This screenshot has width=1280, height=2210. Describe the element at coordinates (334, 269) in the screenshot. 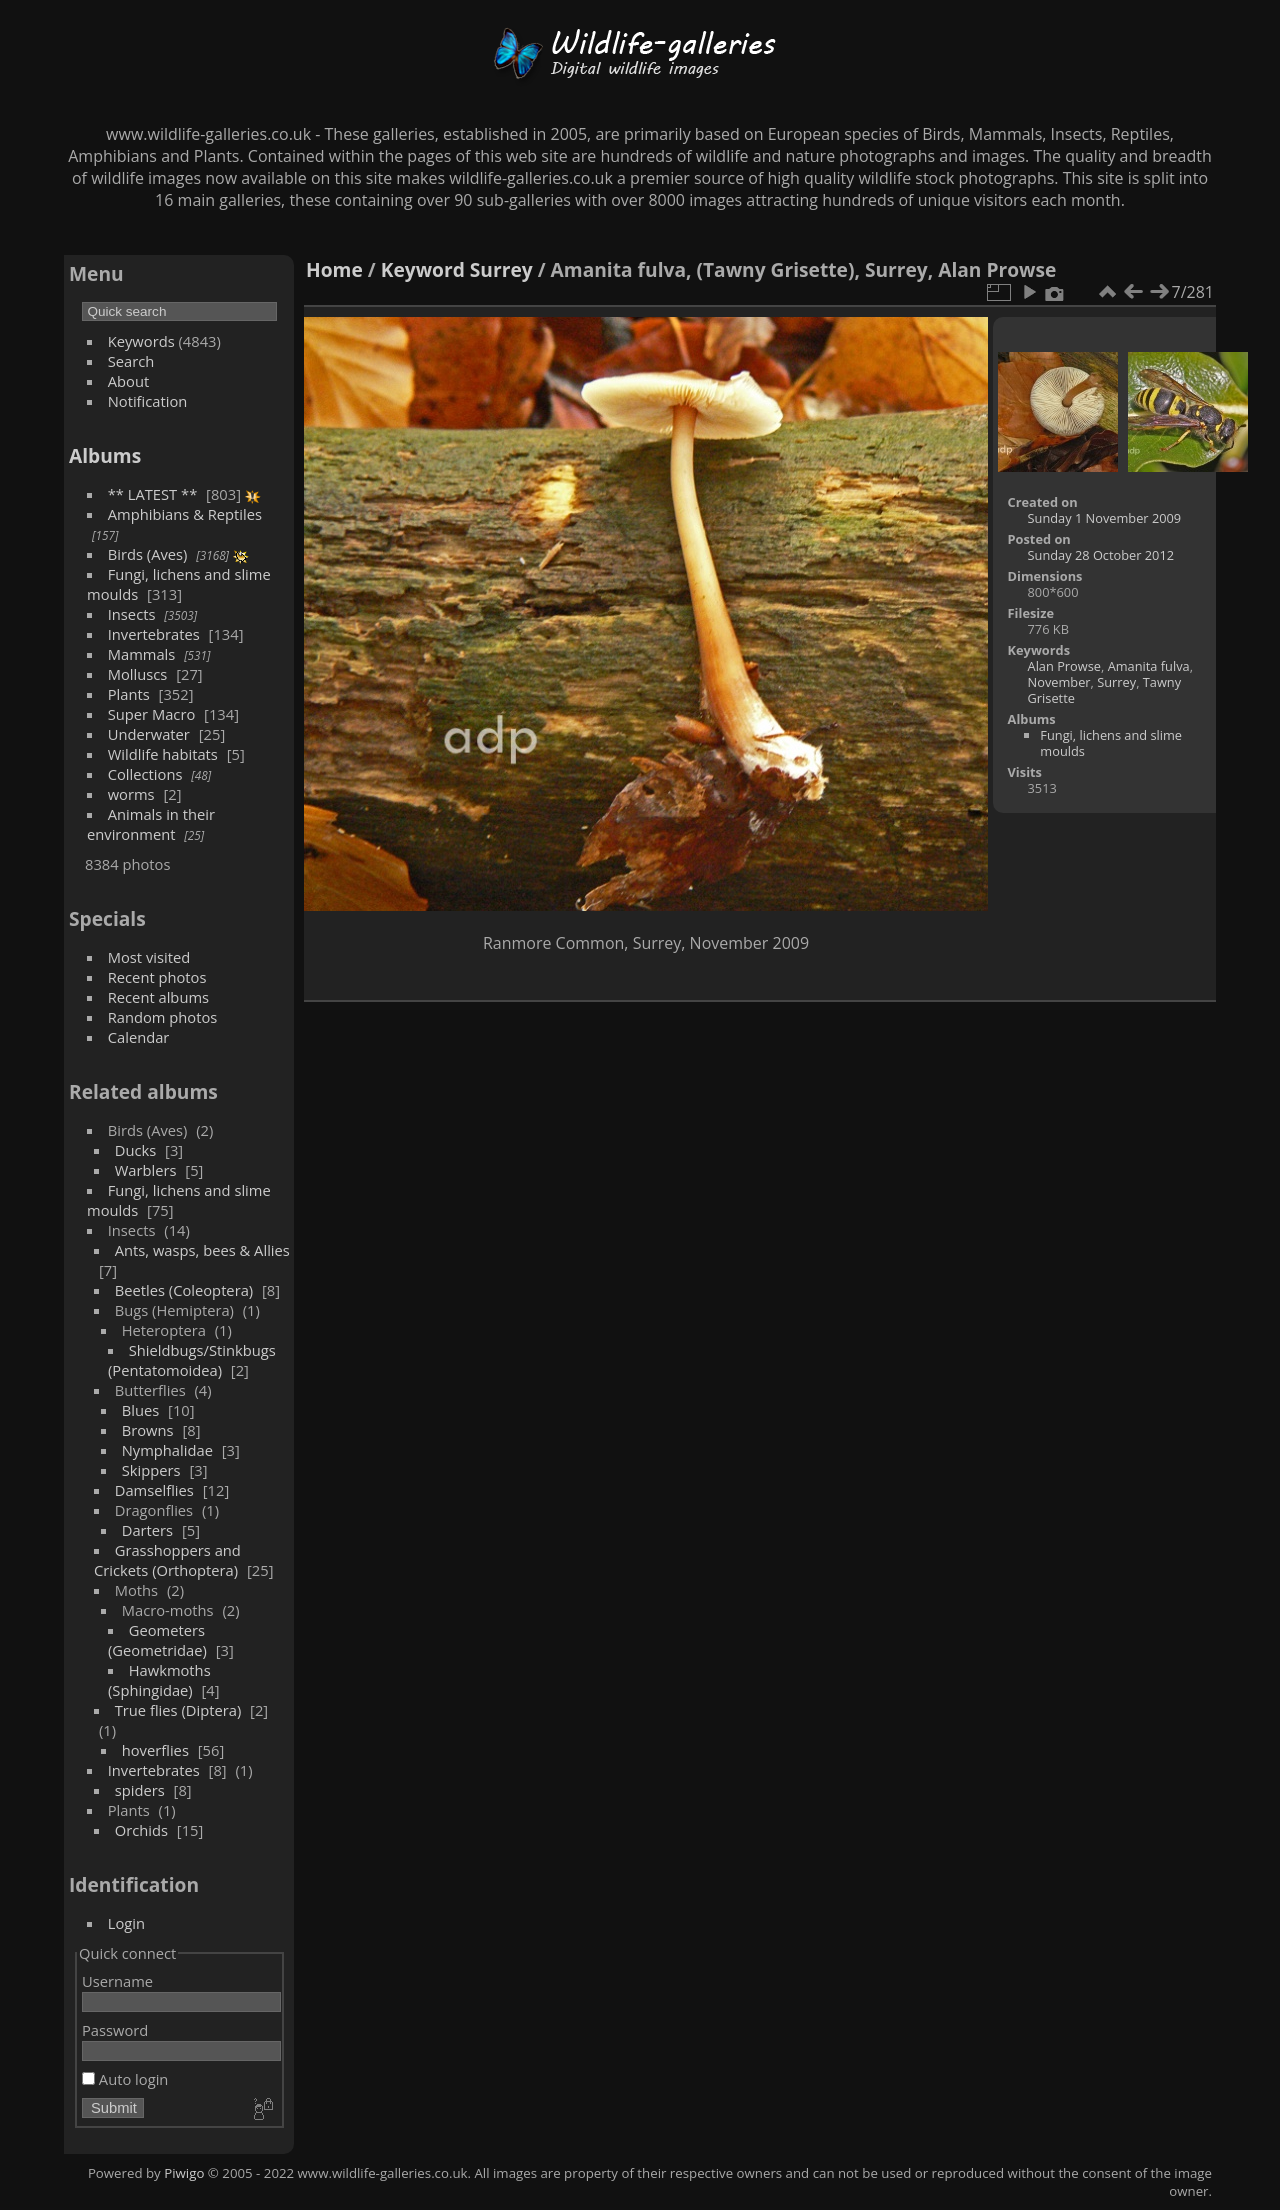

I see `Home` at that location.